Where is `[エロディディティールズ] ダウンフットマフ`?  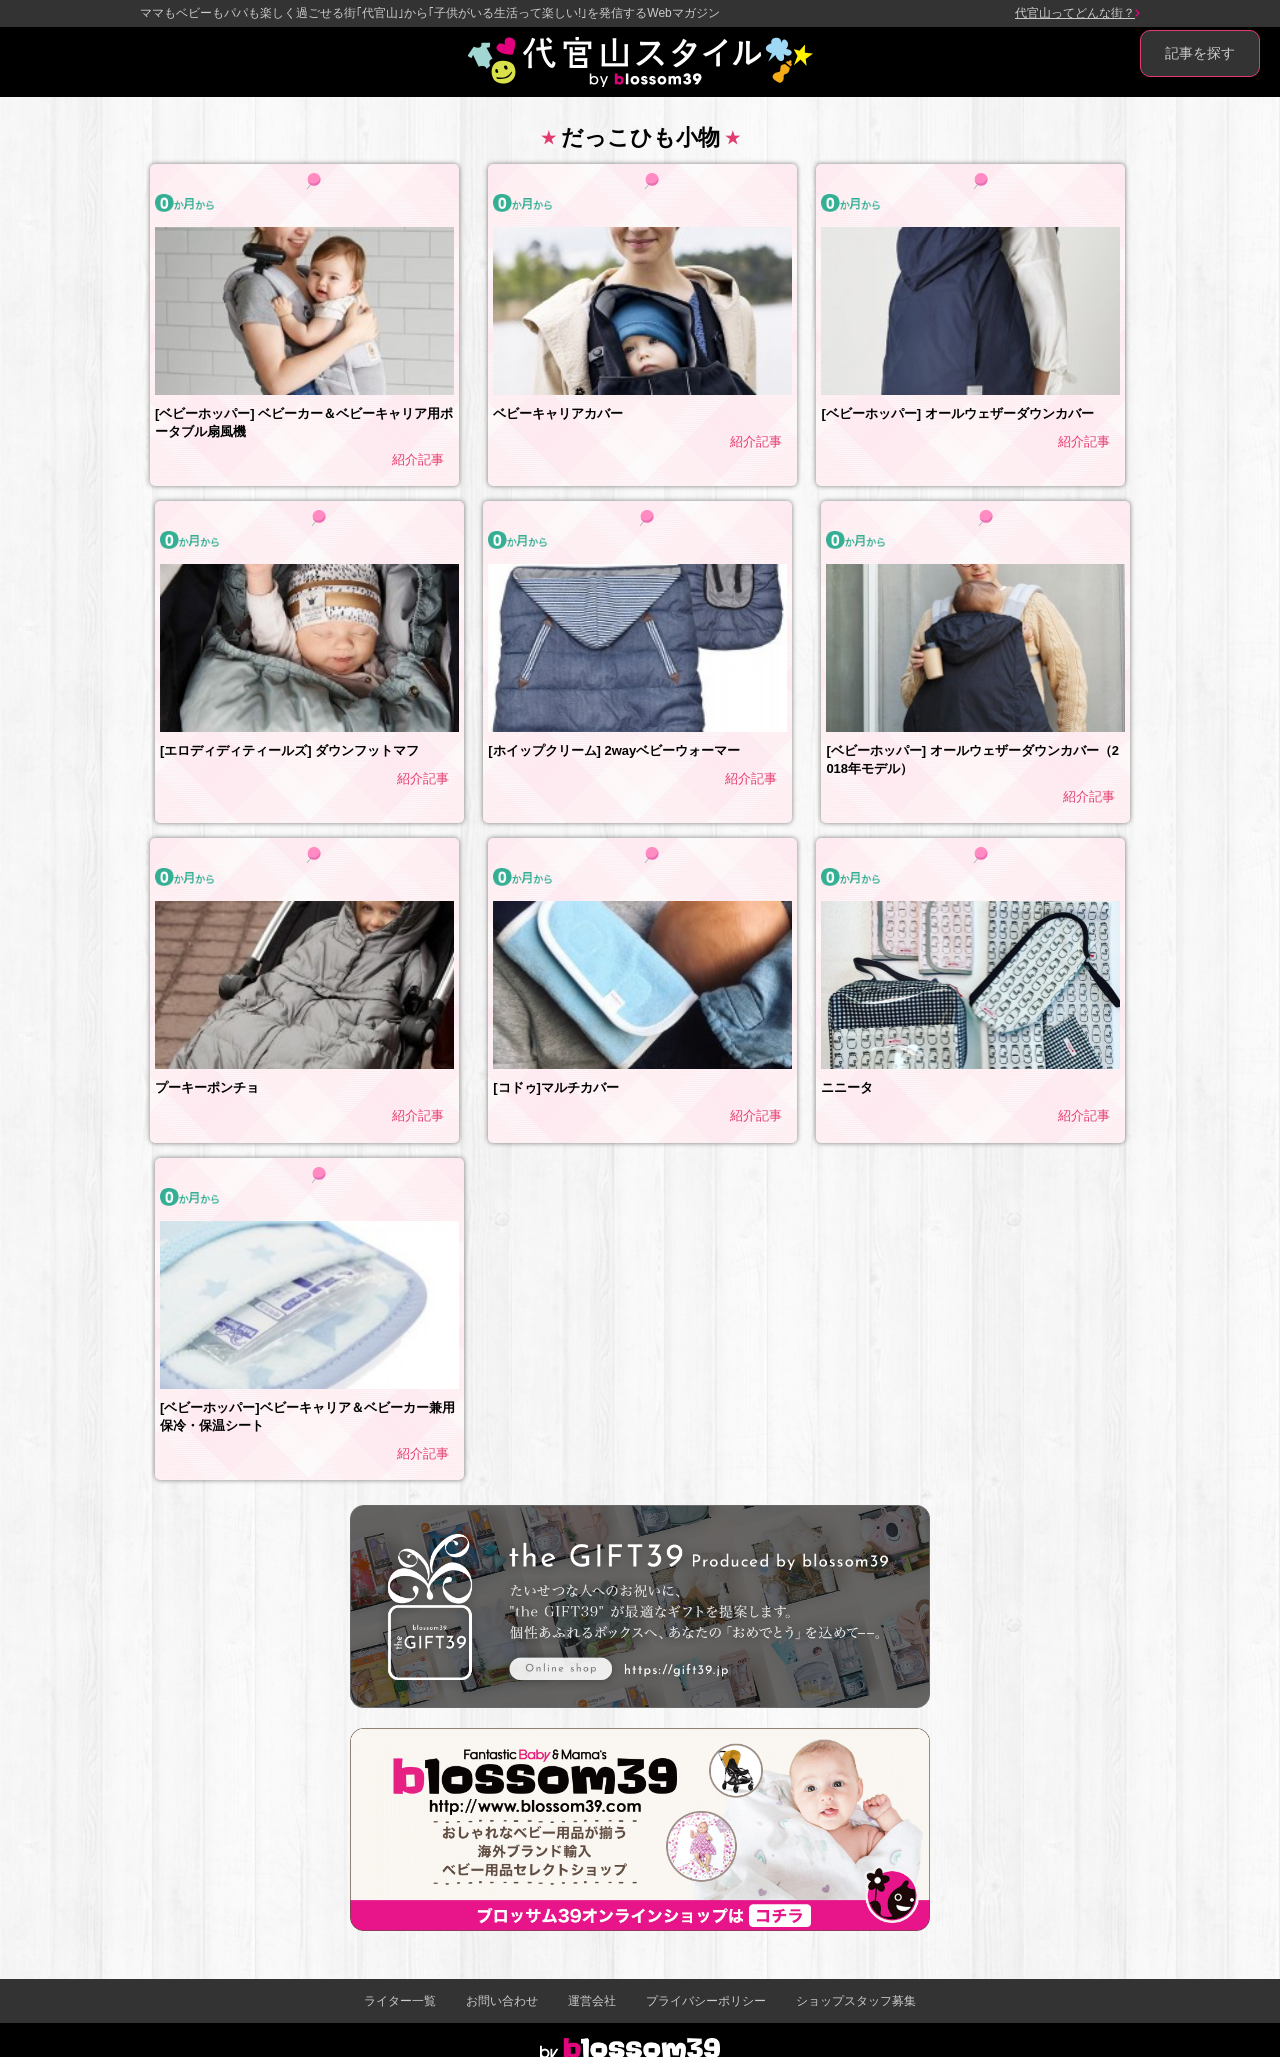
[エロディディティールズ] ダウンフットマフ is located at coordinates (289, 750).